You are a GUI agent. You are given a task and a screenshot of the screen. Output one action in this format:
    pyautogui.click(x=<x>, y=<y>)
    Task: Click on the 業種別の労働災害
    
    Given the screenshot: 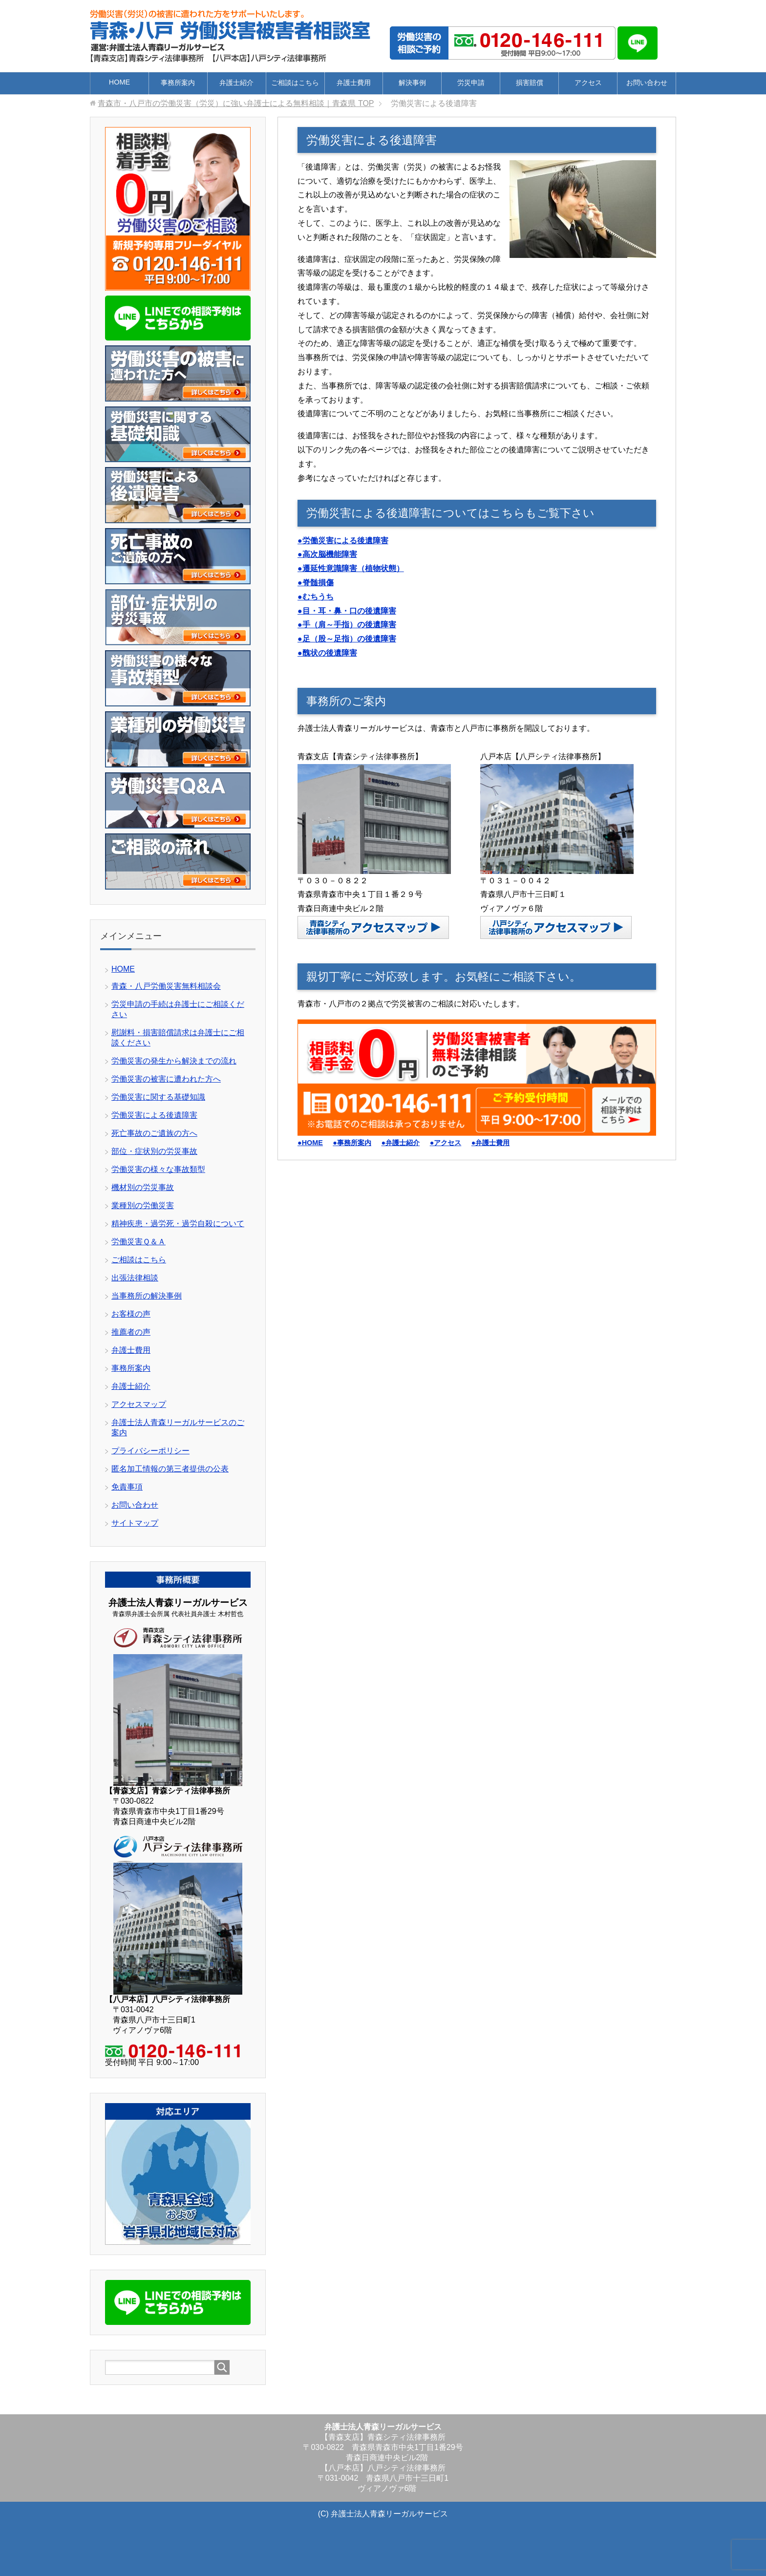 What is the action you would take?
    pyautogui.click(x=142, y=1205)
    